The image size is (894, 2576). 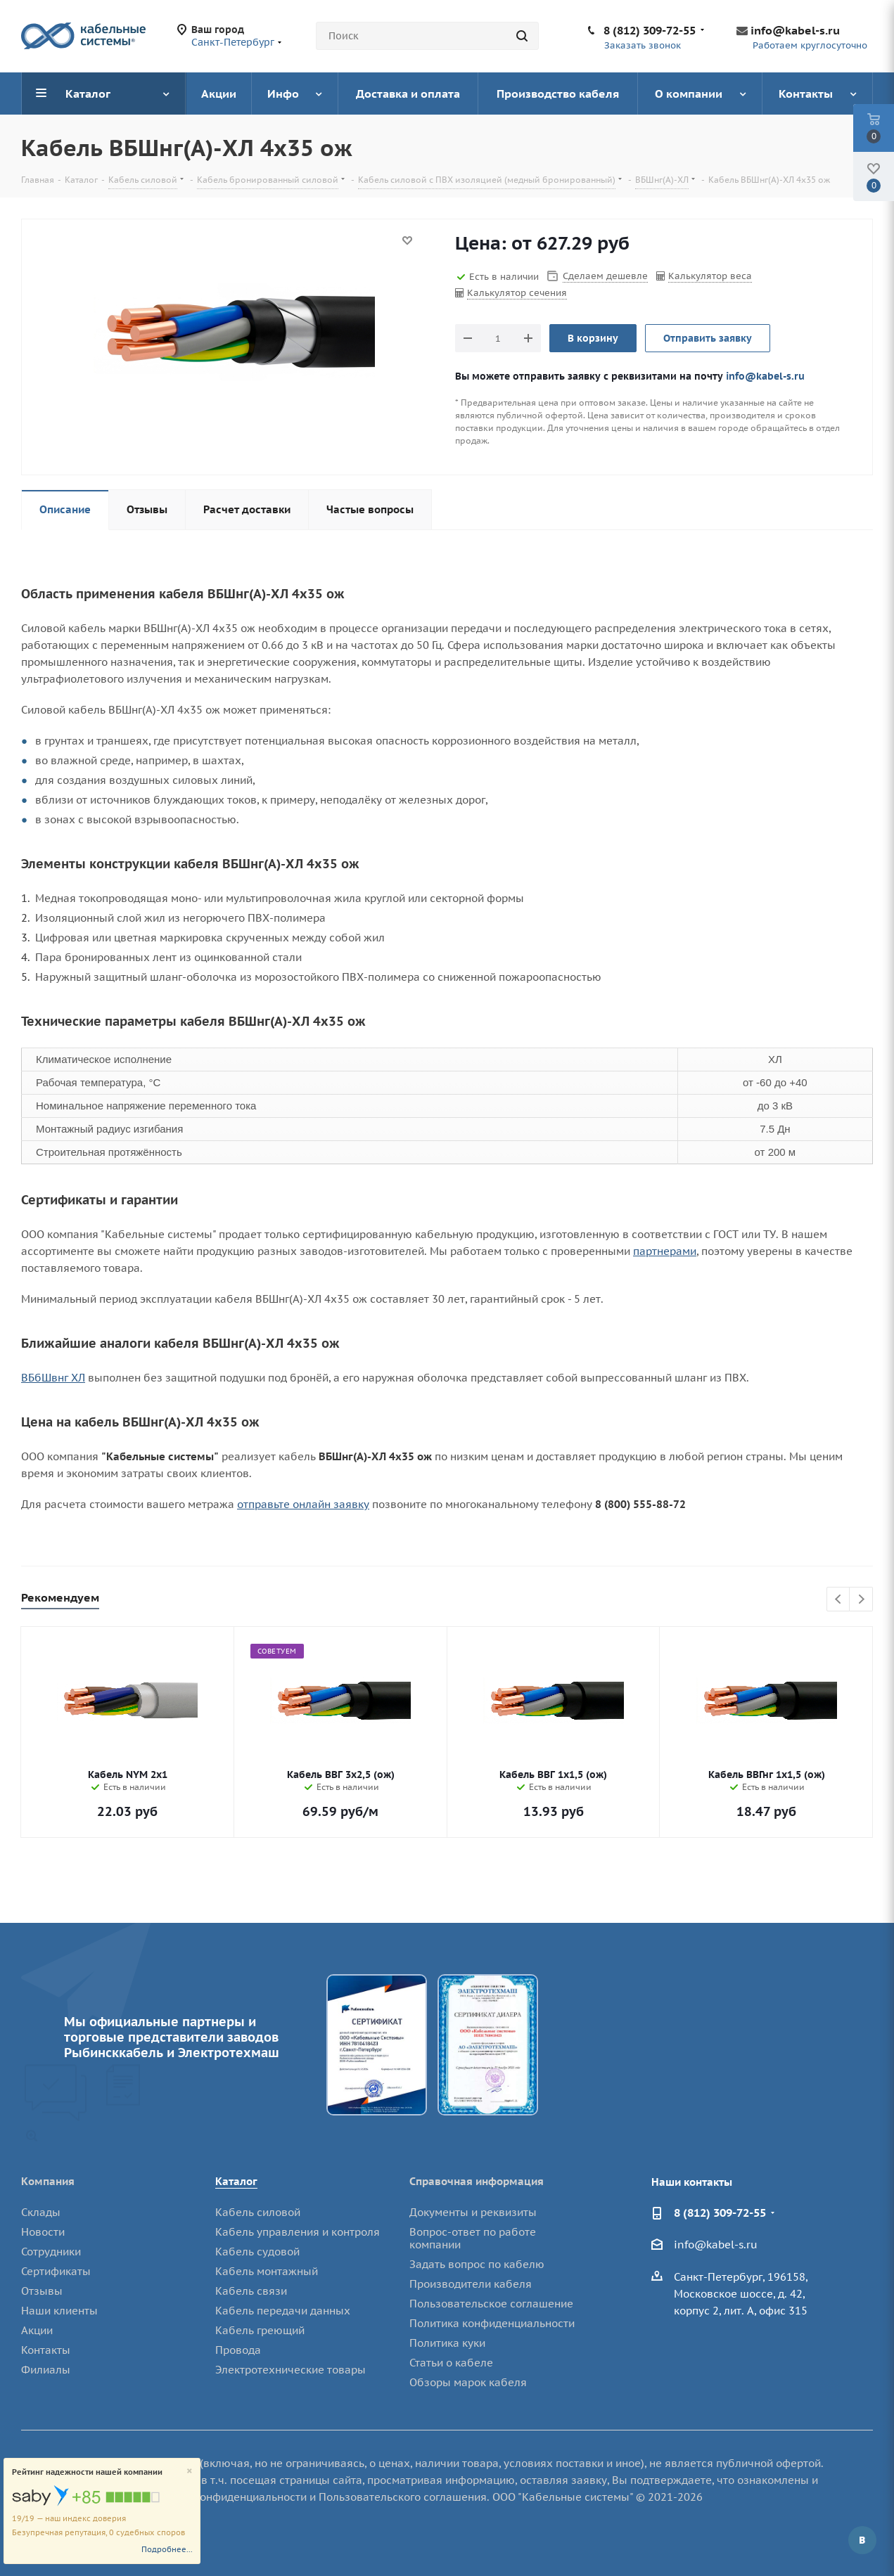 I want to click on Наши клиенты, so click(x=59, y=2310).